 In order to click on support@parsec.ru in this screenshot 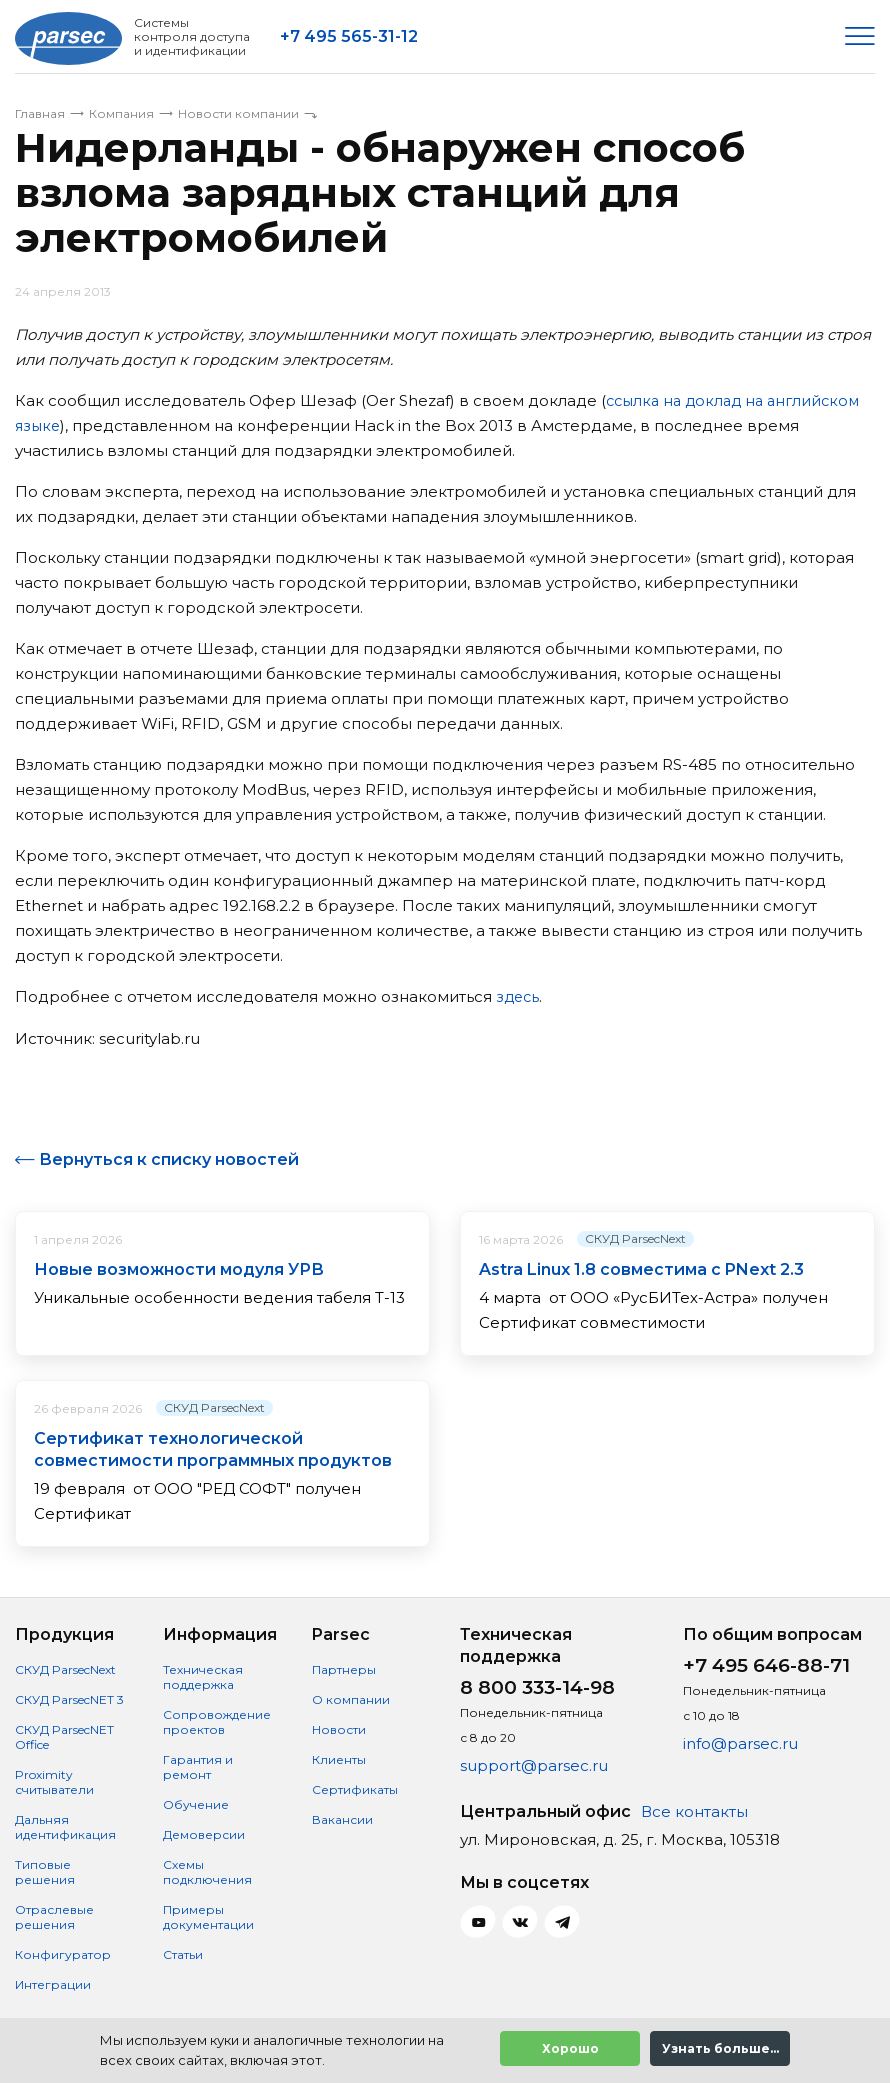, I will do `click(534, 1764)`.